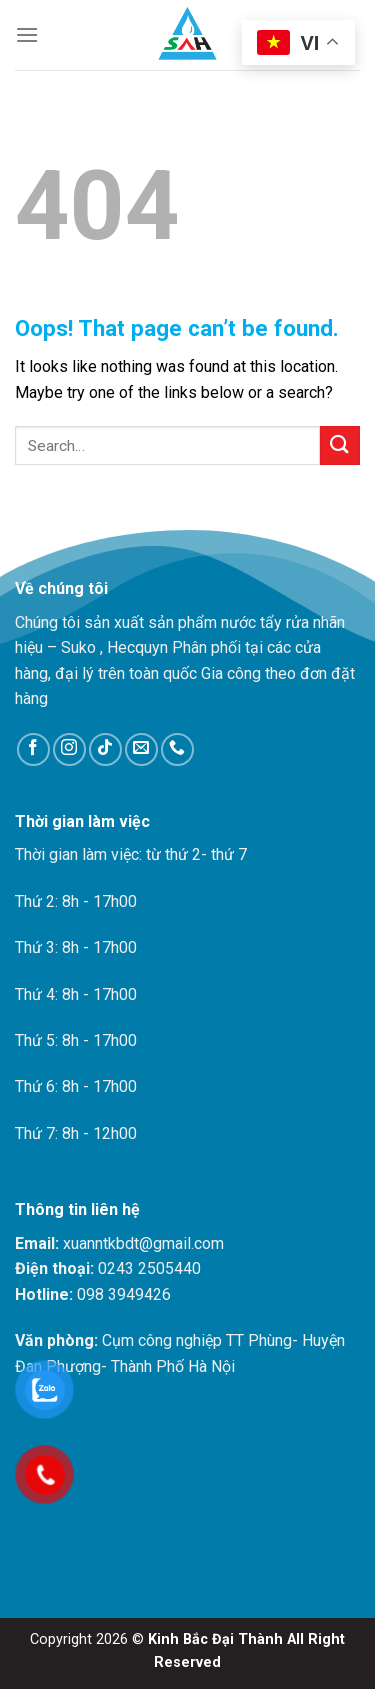  What do you see at coordinates (105, 749) in the screenshot?
I see `[Follow on TikTok]` at bounding box center [105, 749].